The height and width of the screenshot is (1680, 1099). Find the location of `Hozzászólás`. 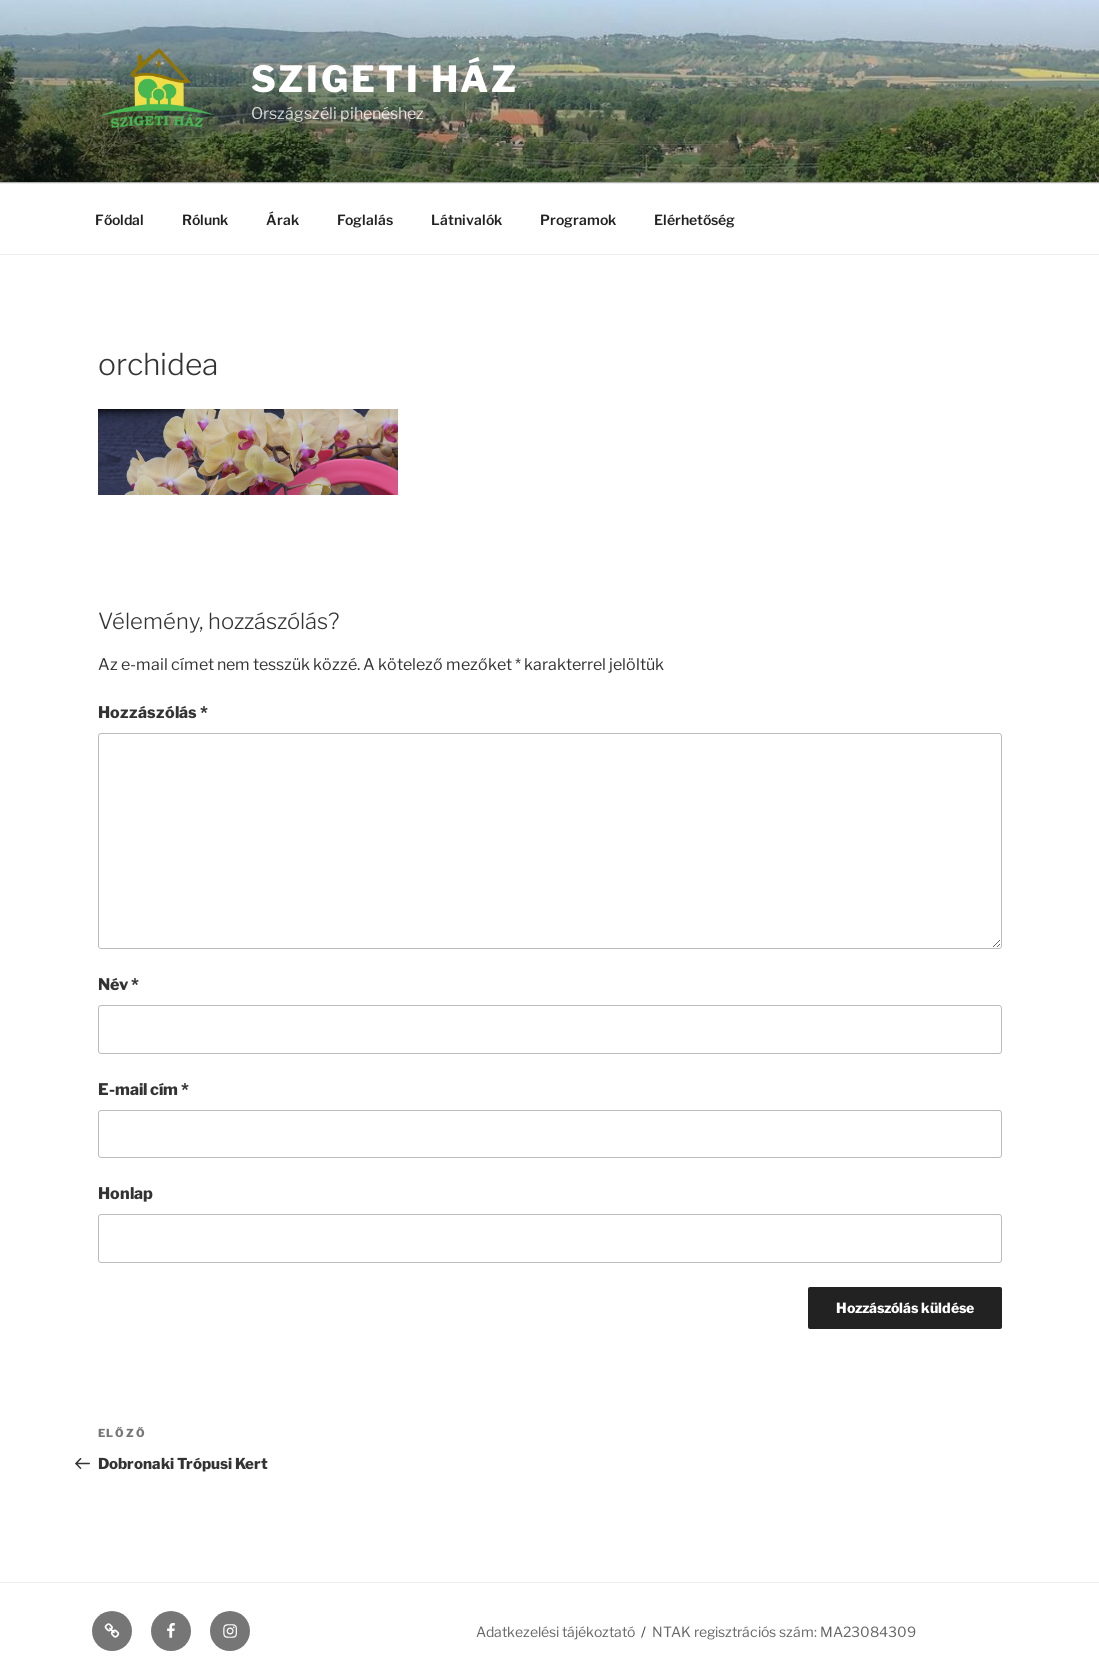

Hozzászólás is located at coordinates (153, 712).